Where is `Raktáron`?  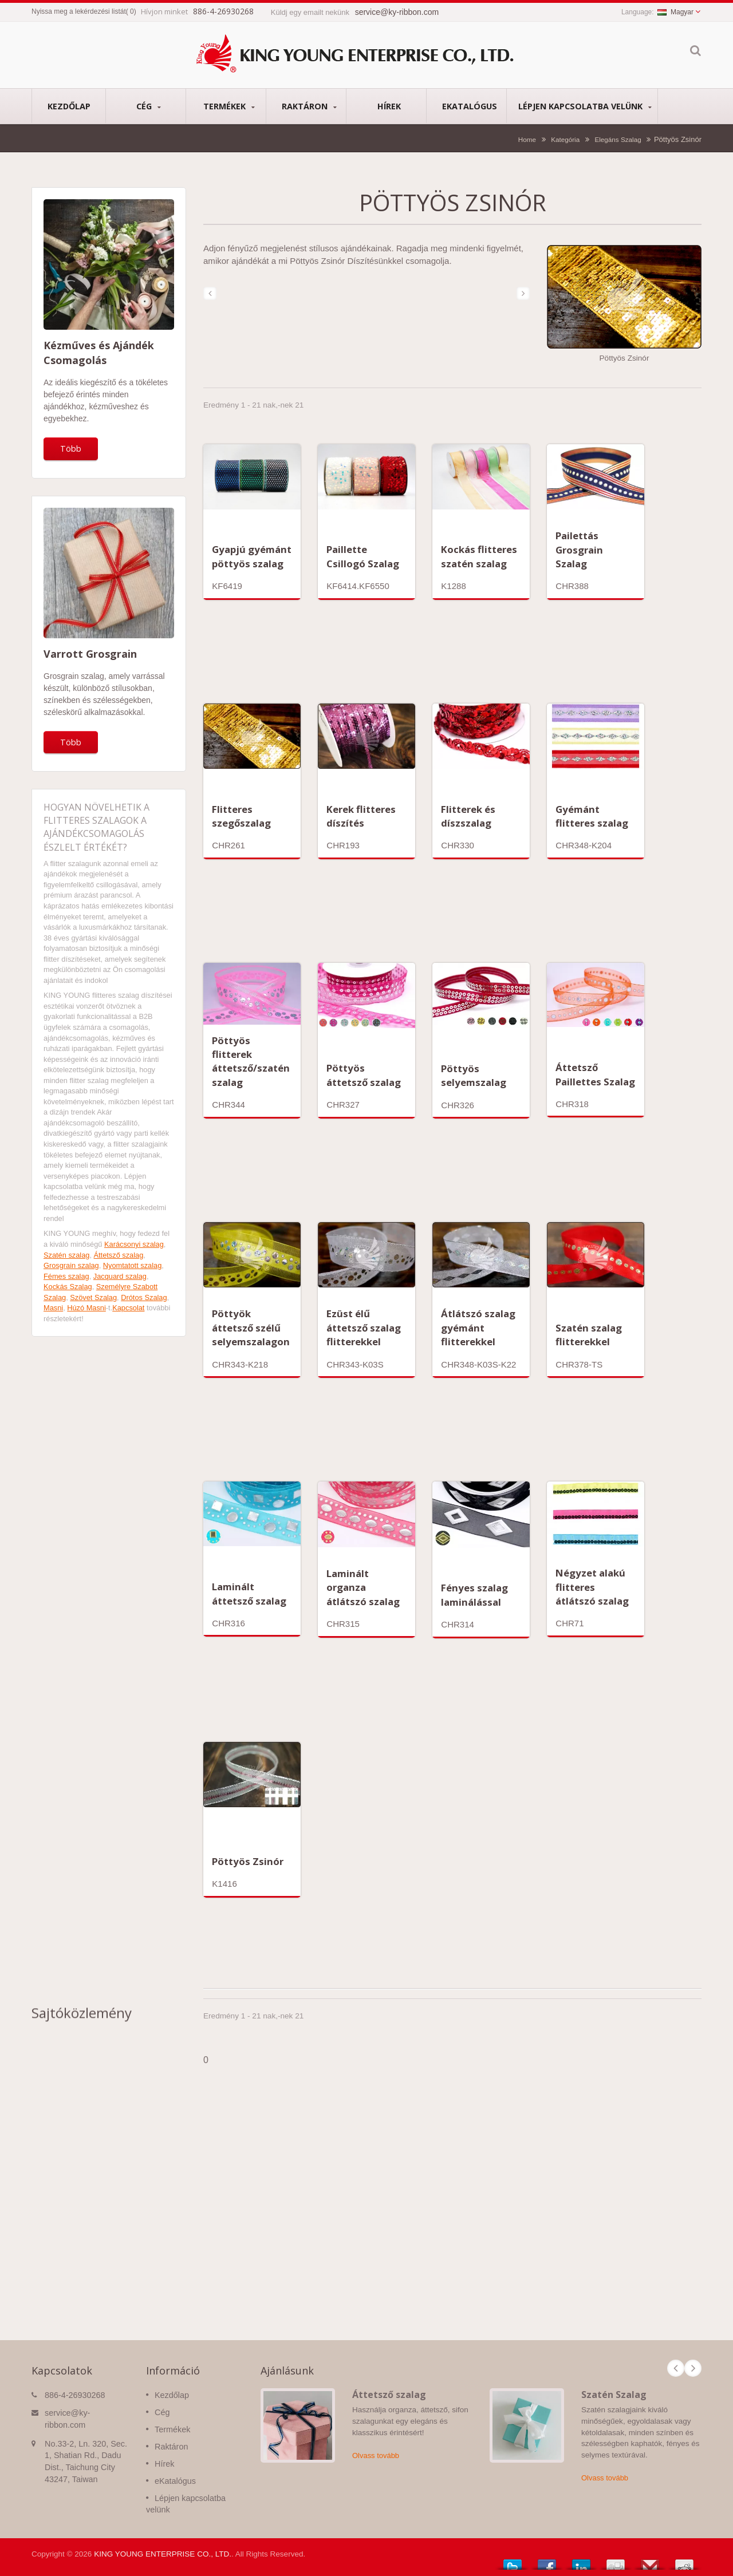
Raktáron is located at coordinates (309, 106).